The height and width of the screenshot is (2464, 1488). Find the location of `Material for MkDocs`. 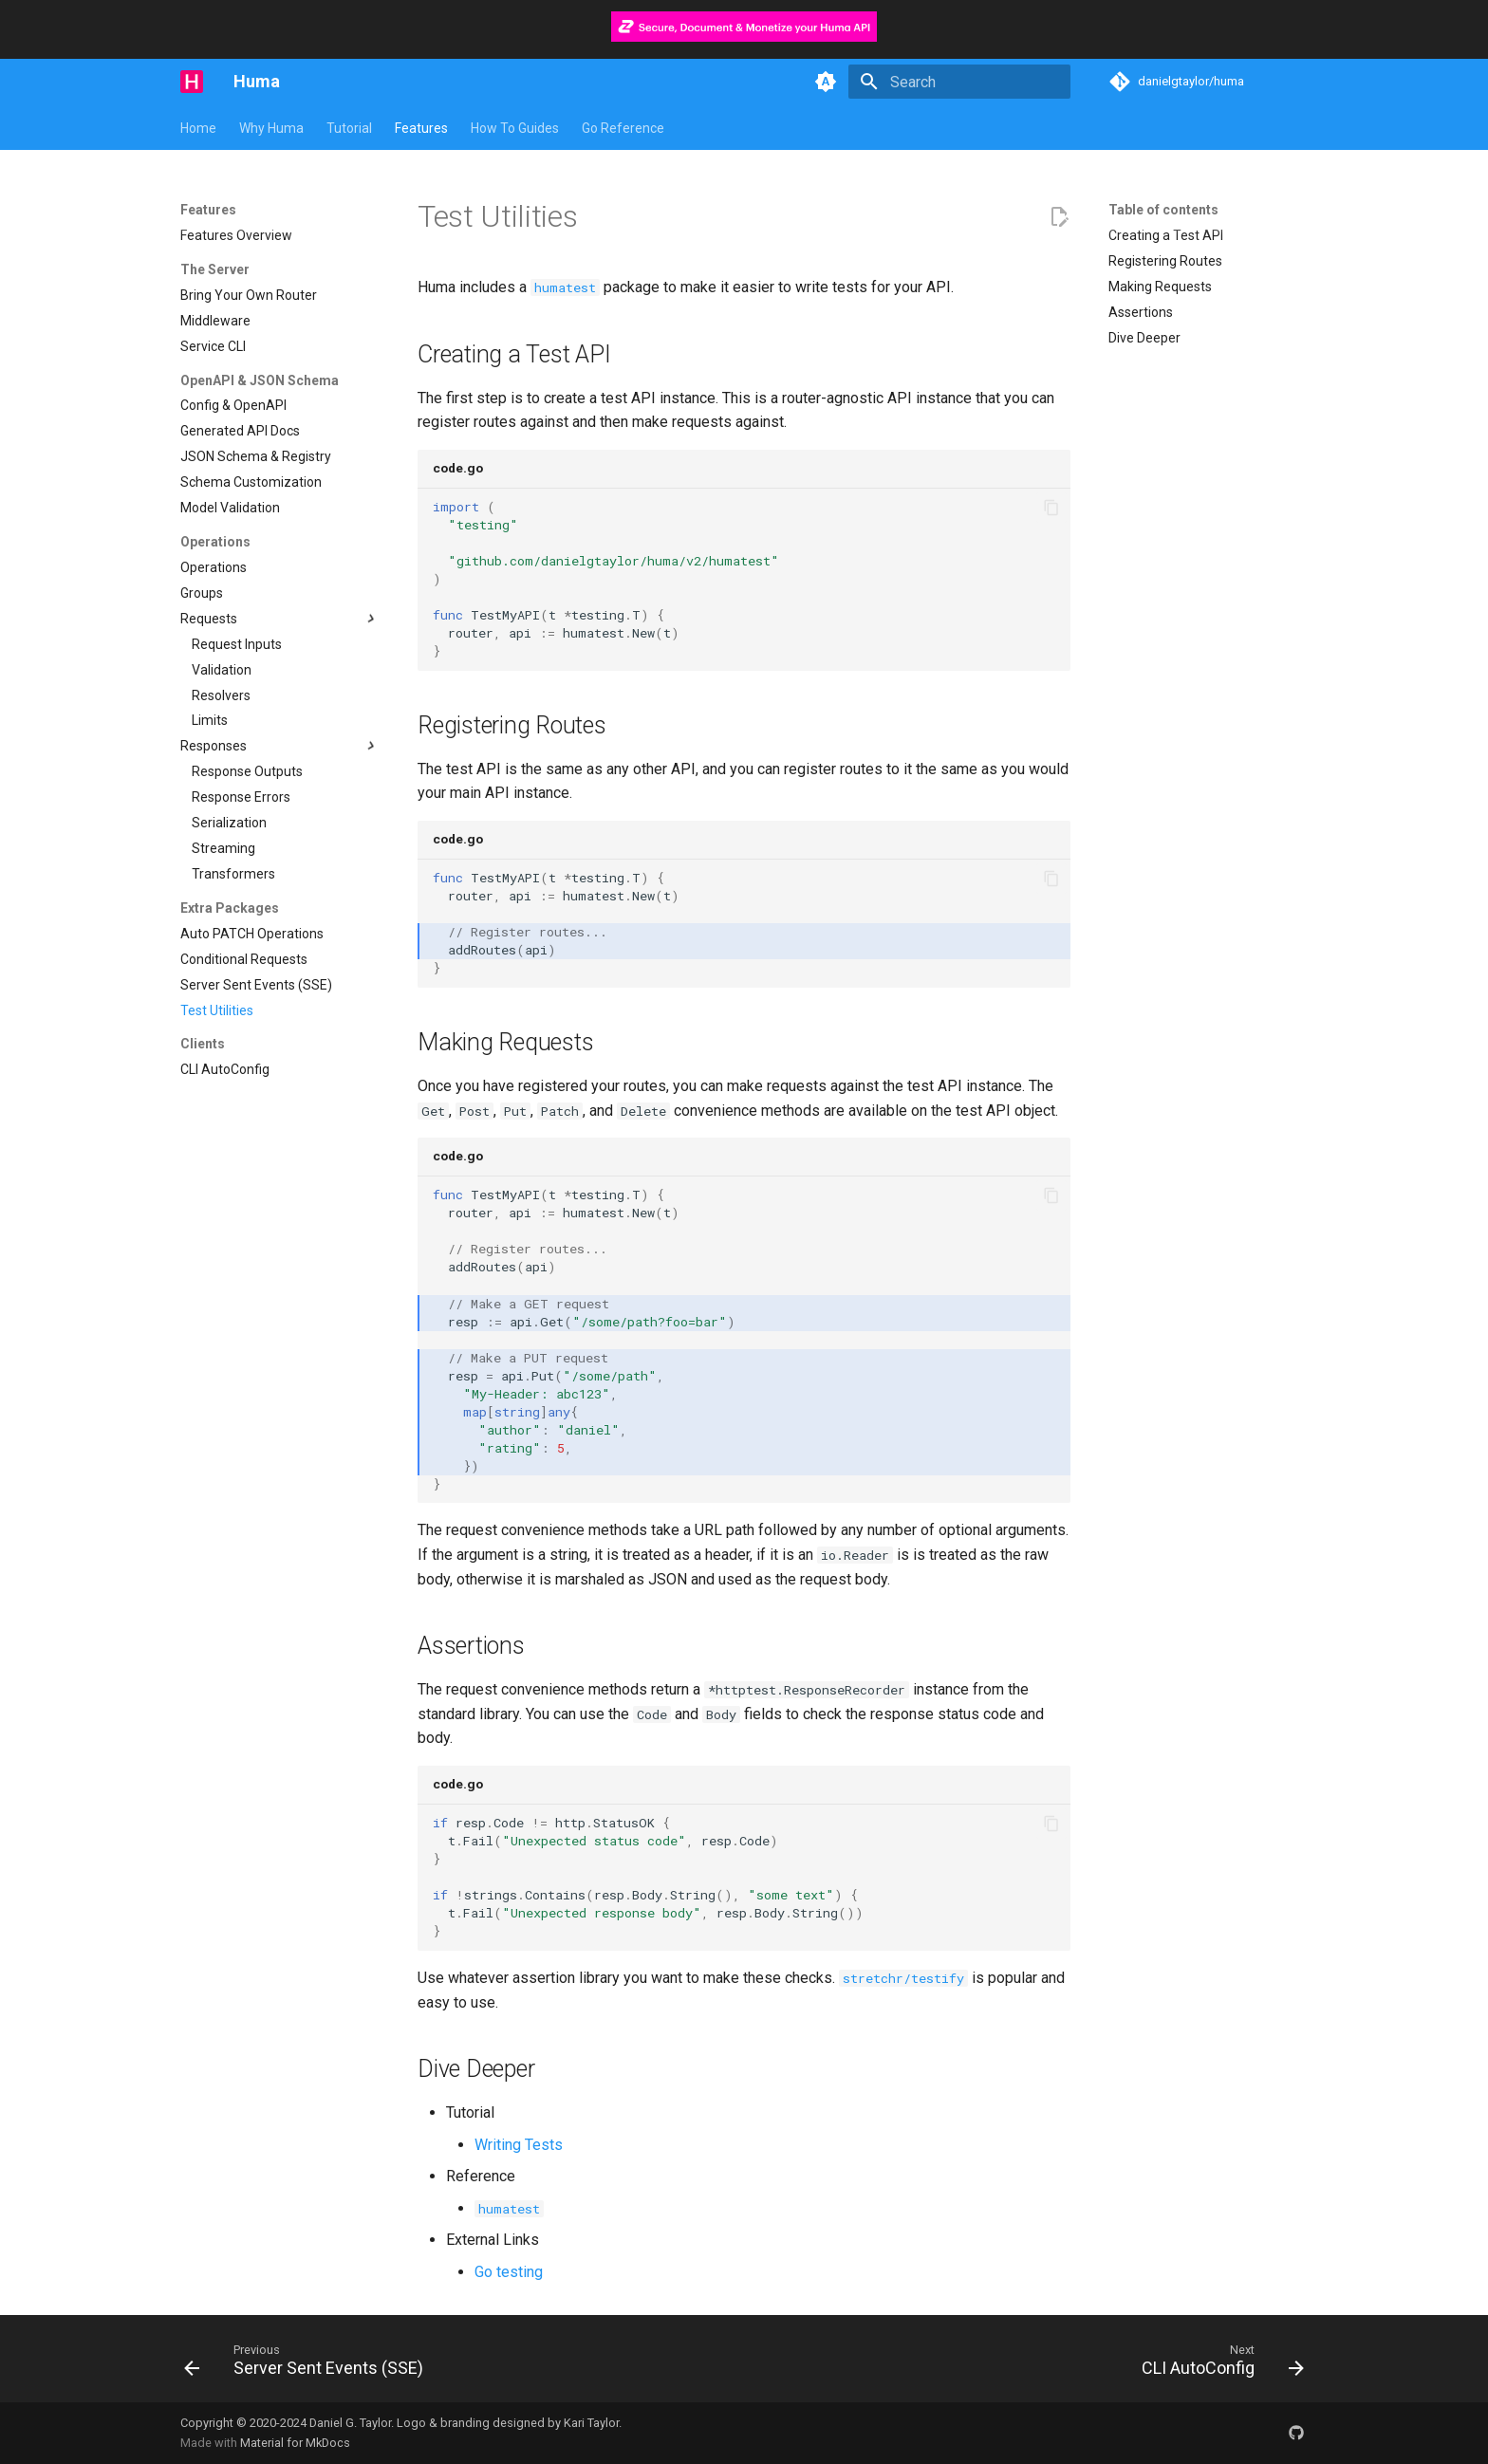

Material for MkDocs is located at coordinates (295, 2443).